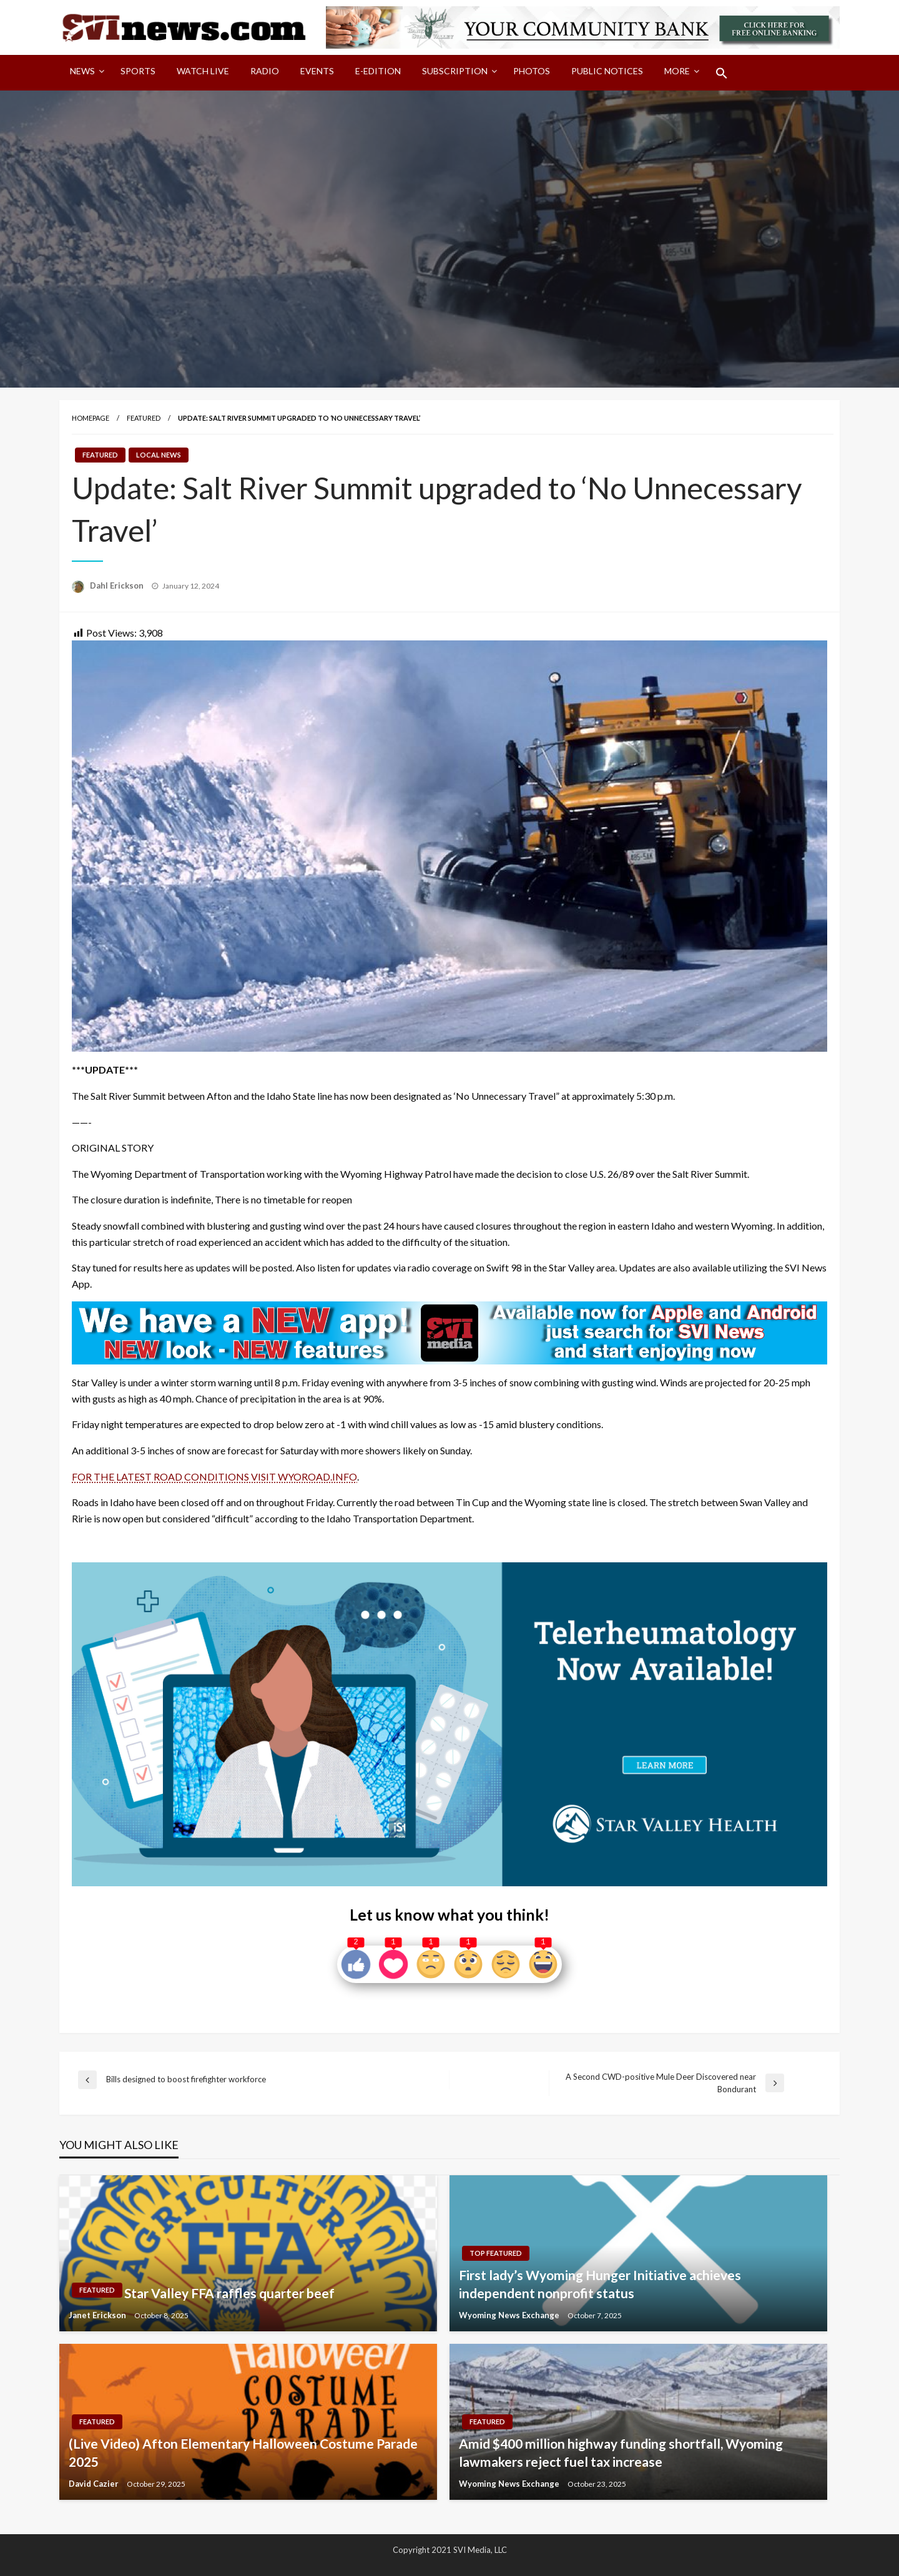 Image resolution: width=899 pixels, height=2576 pixels. Describe the element at coordinates (94, 2484) in the screenshot. I see `David Cazier` at that location.